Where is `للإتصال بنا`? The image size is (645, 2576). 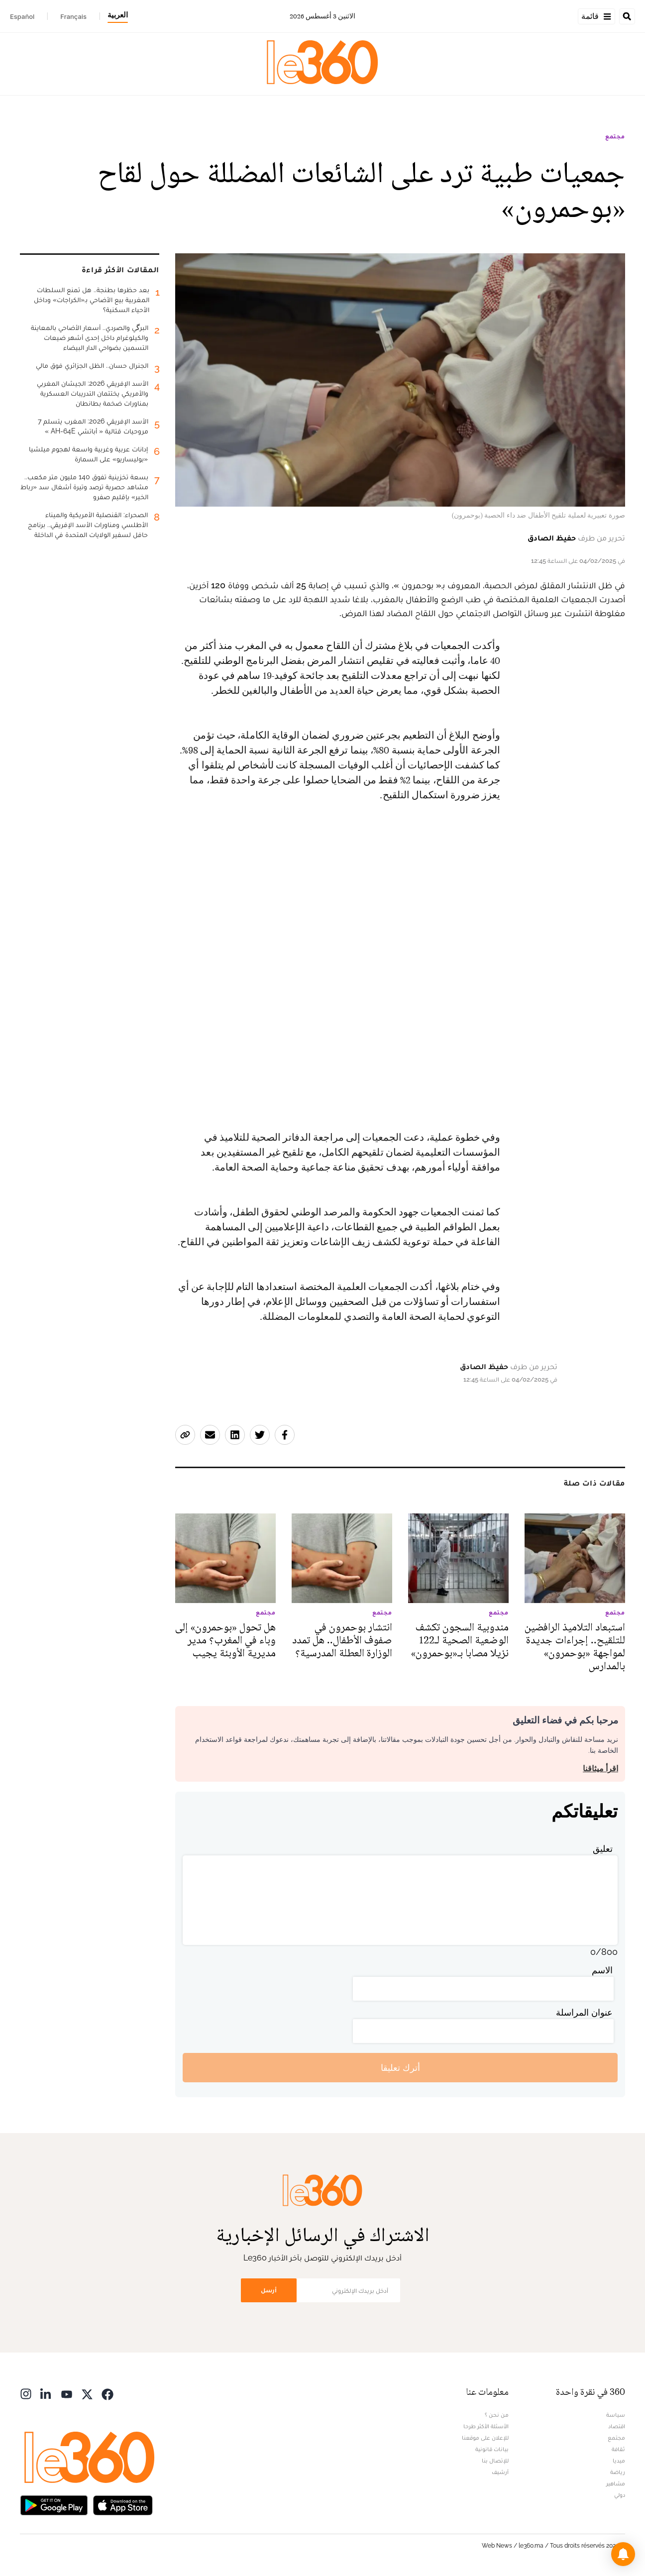 للإتصال بنا is located at coordinates (495, 2460).